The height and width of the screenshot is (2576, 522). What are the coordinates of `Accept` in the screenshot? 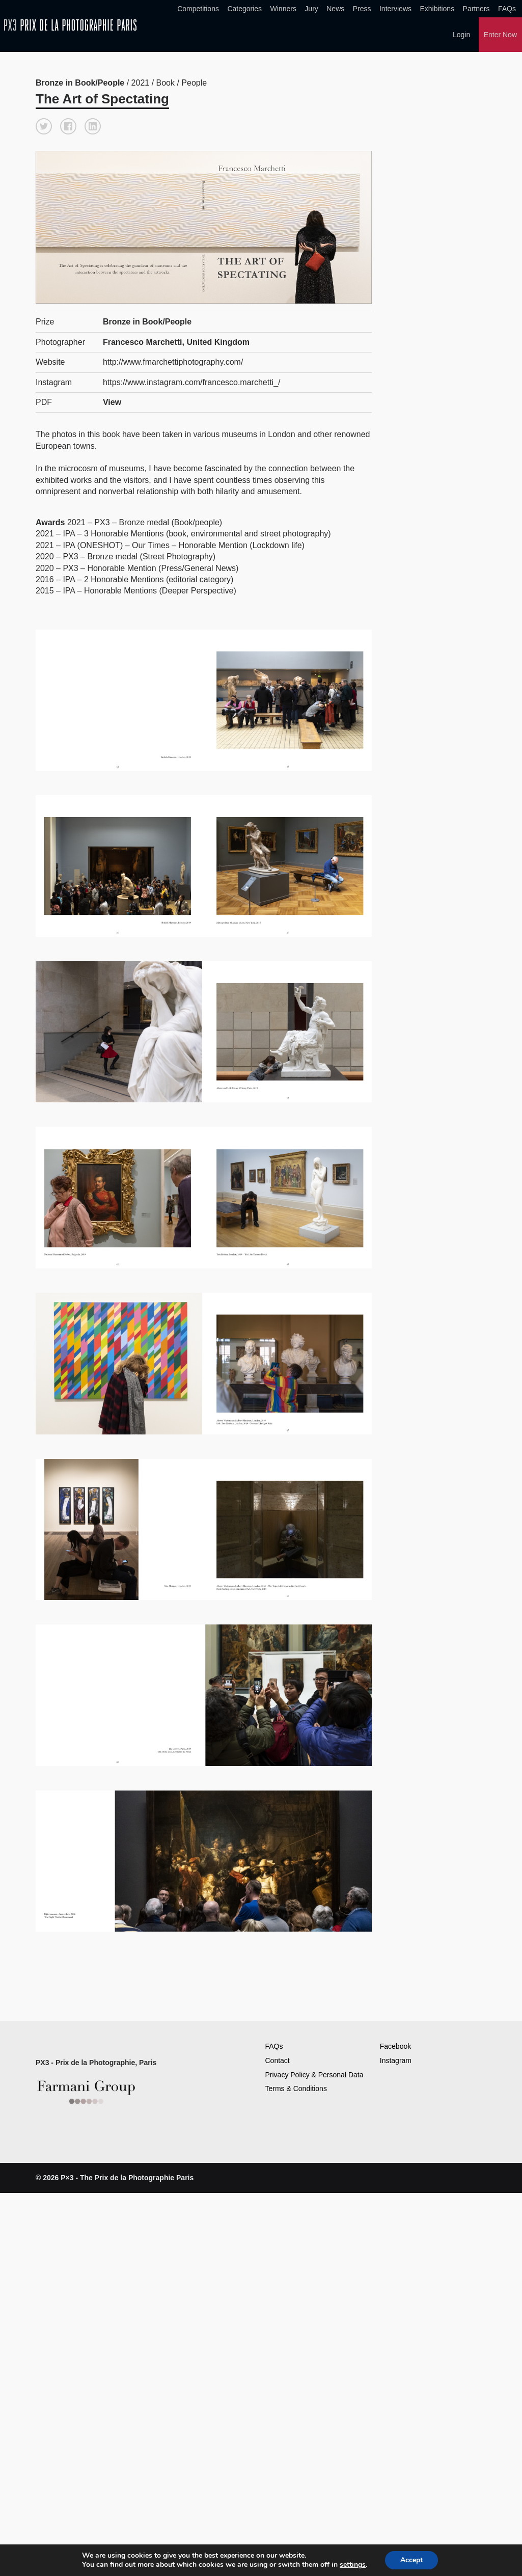 It's located at (411, 2560).